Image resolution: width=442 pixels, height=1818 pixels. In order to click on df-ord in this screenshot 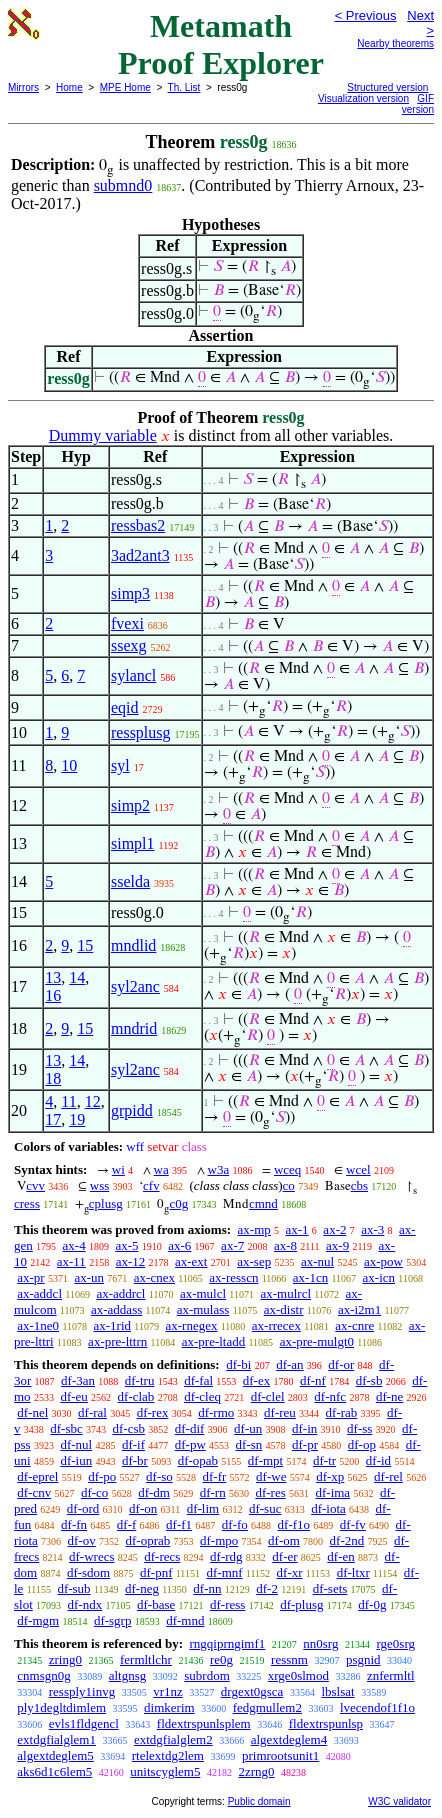, I will do `click(83, 1508)`.